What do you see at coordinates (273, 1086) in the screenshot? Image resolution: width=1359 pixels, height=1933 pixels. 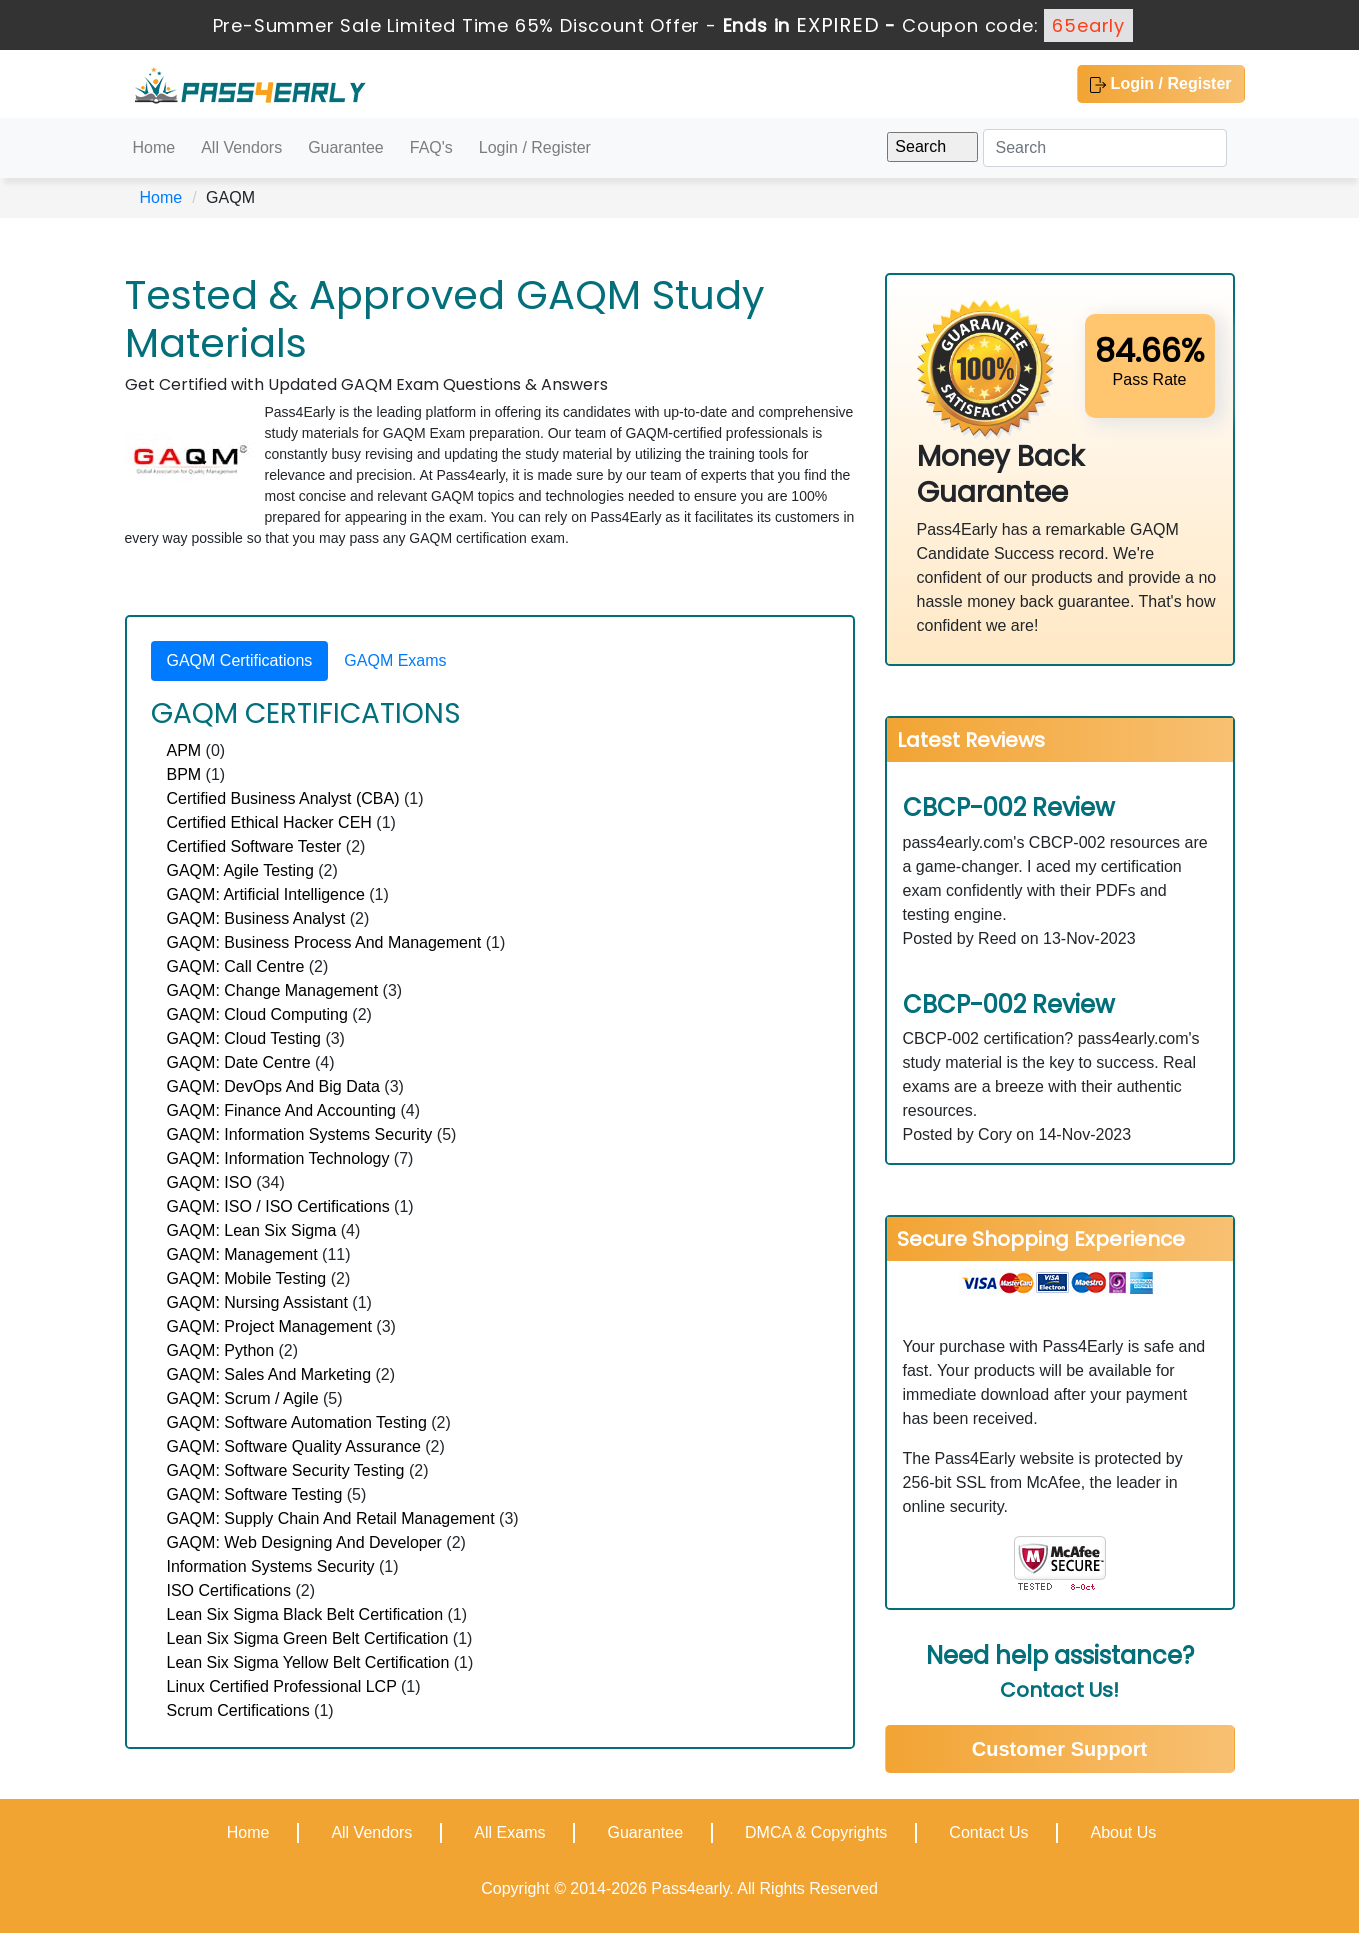 I see `GAQM: DevOps And Big Data` at bounding box center [273, 1086].